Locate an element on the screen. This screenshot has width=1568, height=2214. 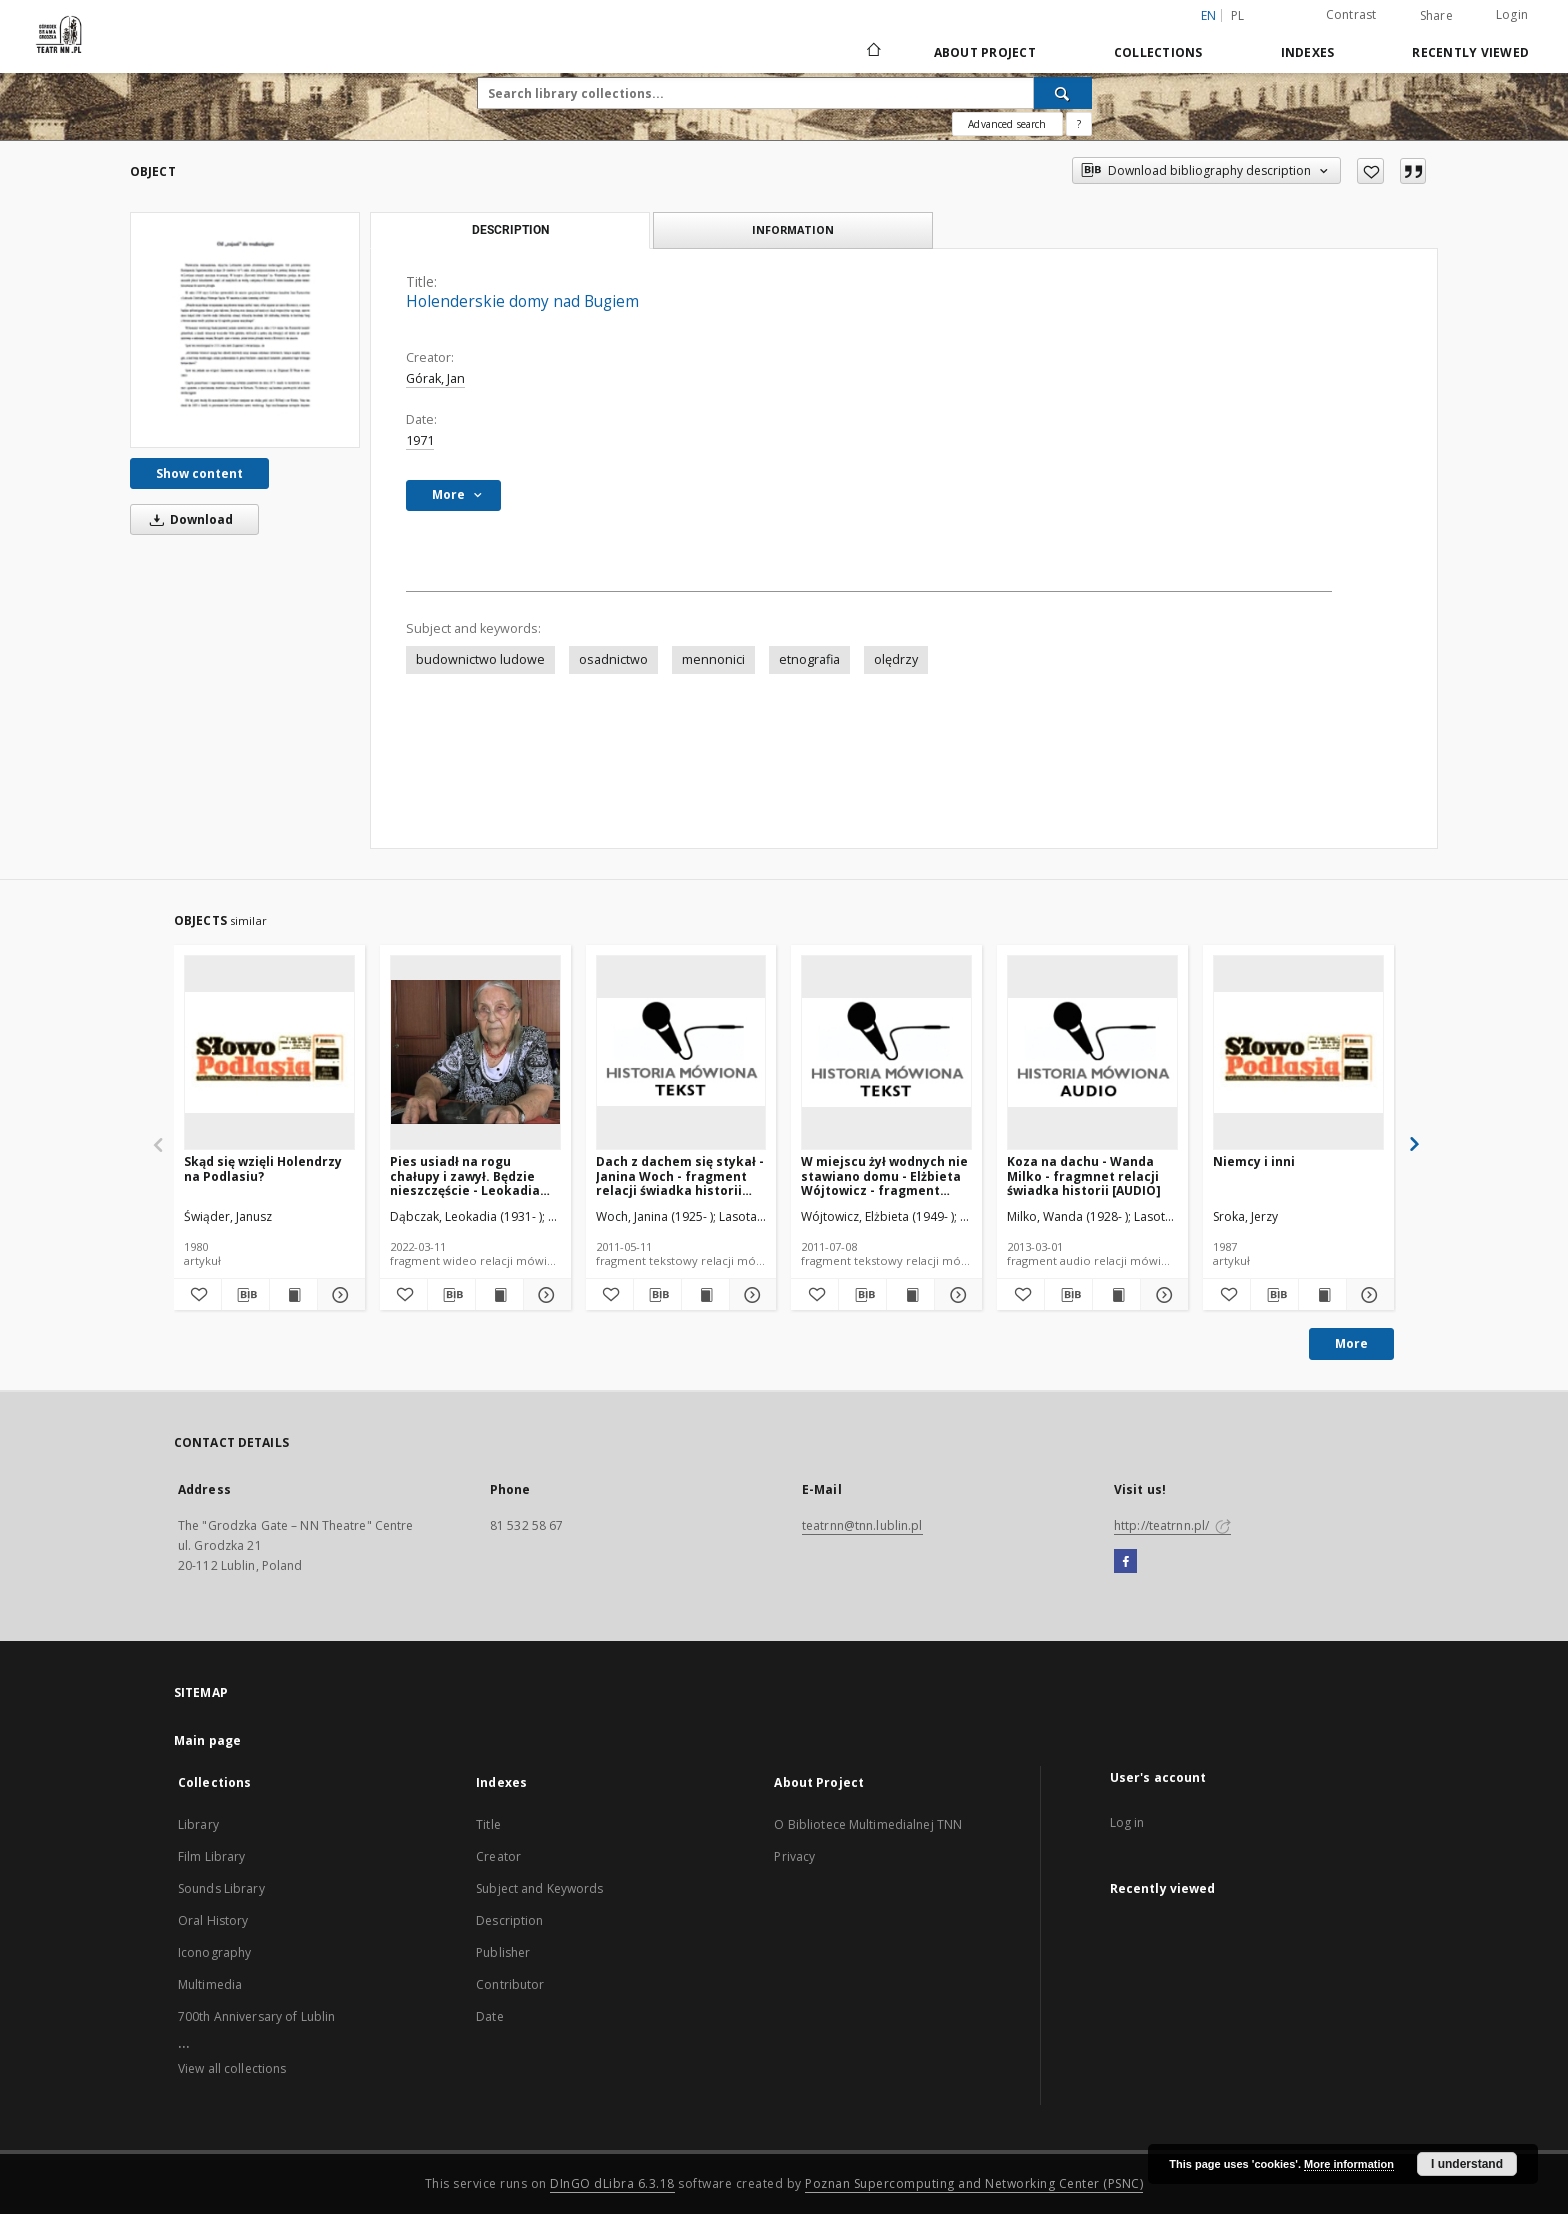
Description [tab] is located at coordinates (510, 230).